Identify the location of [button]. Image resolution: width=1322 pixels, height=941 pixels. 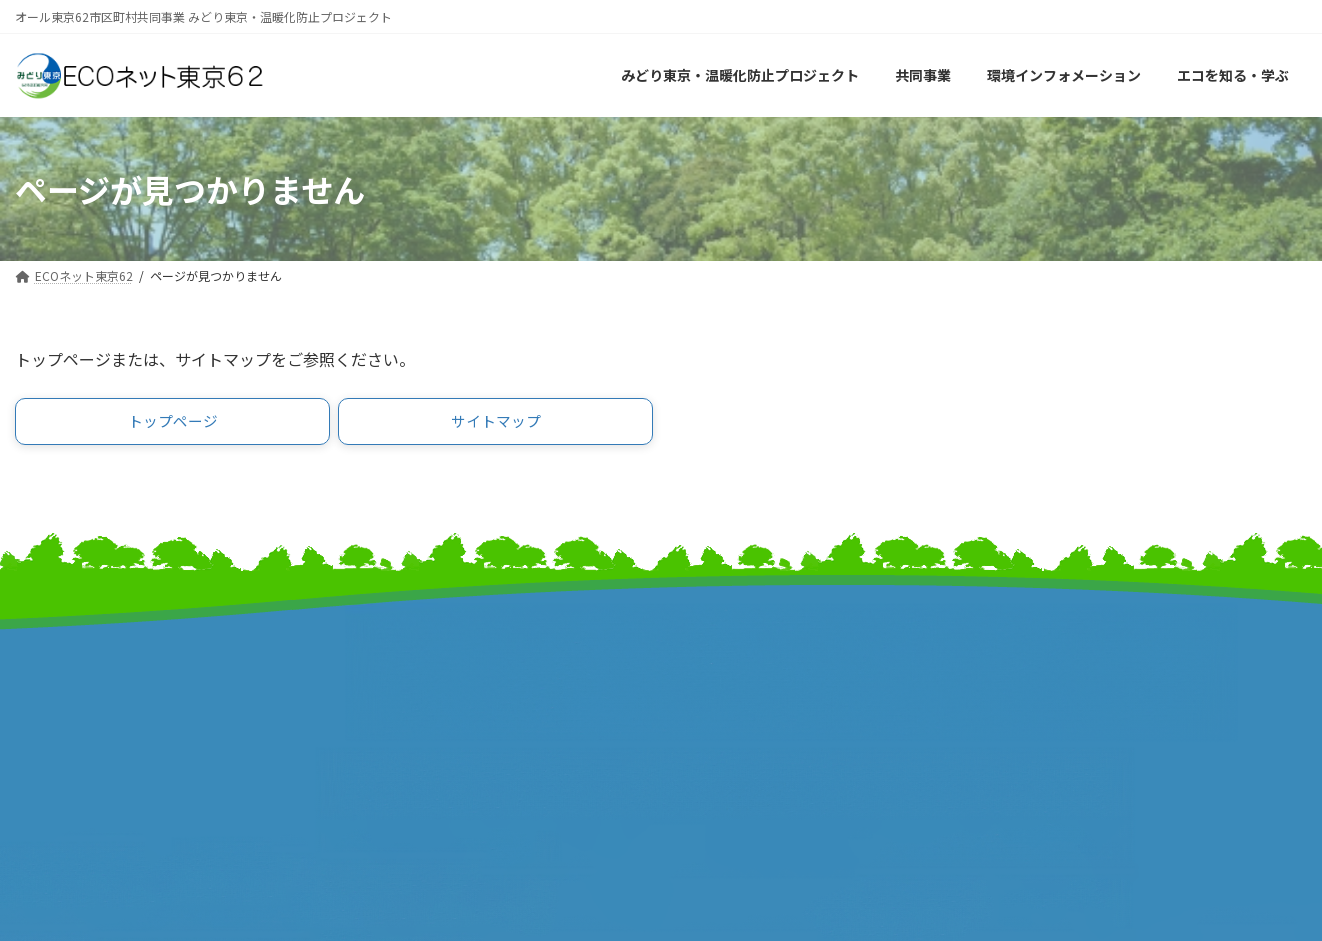
(172, 424).